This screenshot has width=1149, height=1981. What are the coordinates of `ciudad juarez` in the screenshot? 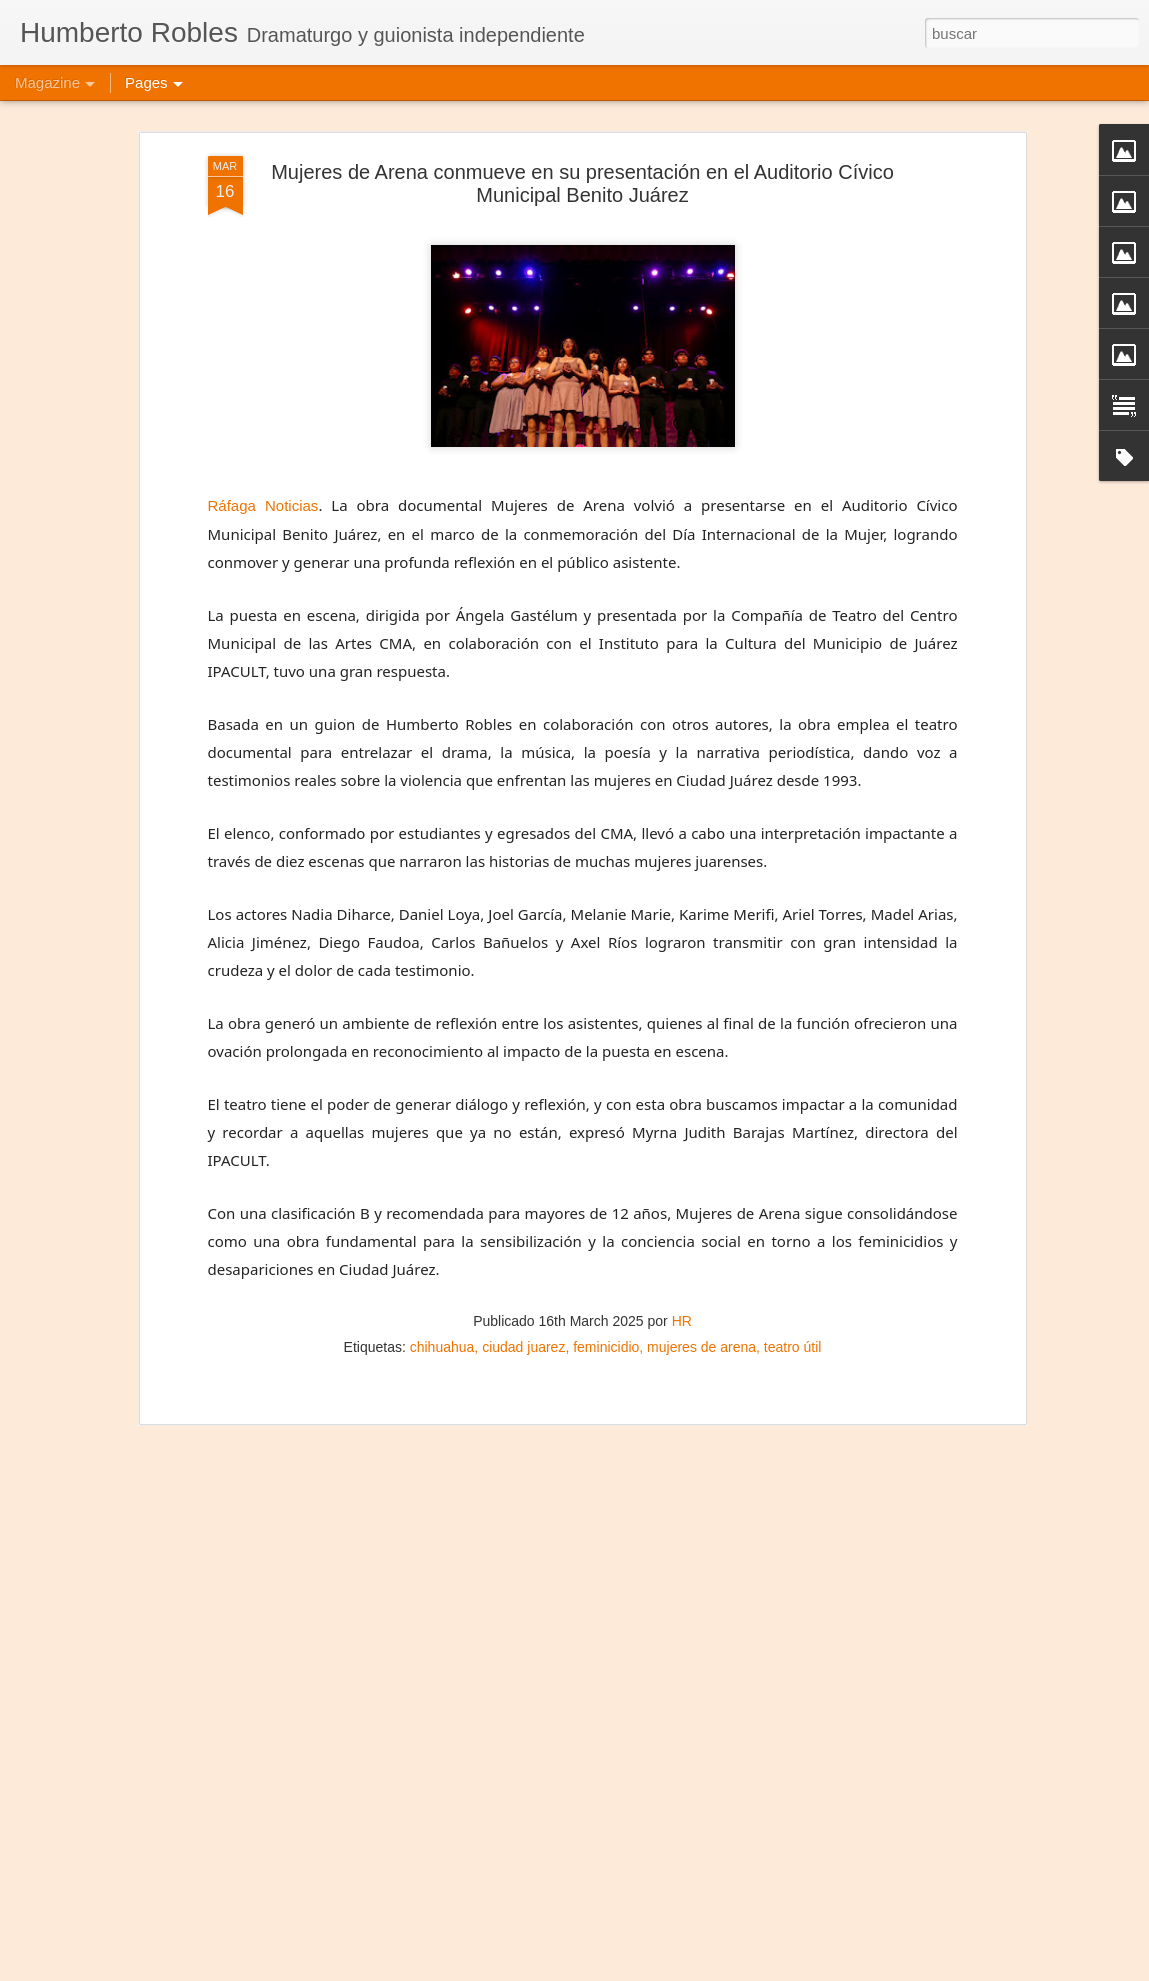 It's located at (523, 1347).